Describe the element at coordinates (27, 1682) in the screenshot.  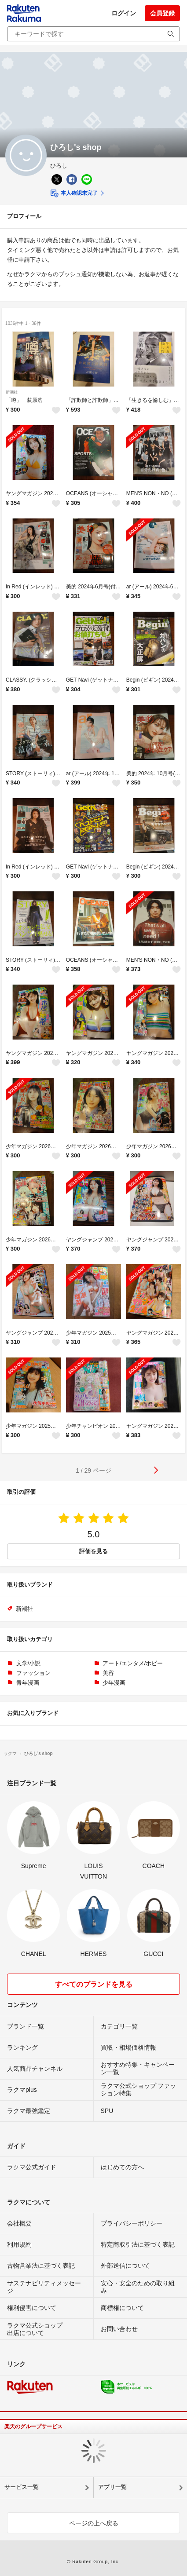
I see `青年漫画` at that location.